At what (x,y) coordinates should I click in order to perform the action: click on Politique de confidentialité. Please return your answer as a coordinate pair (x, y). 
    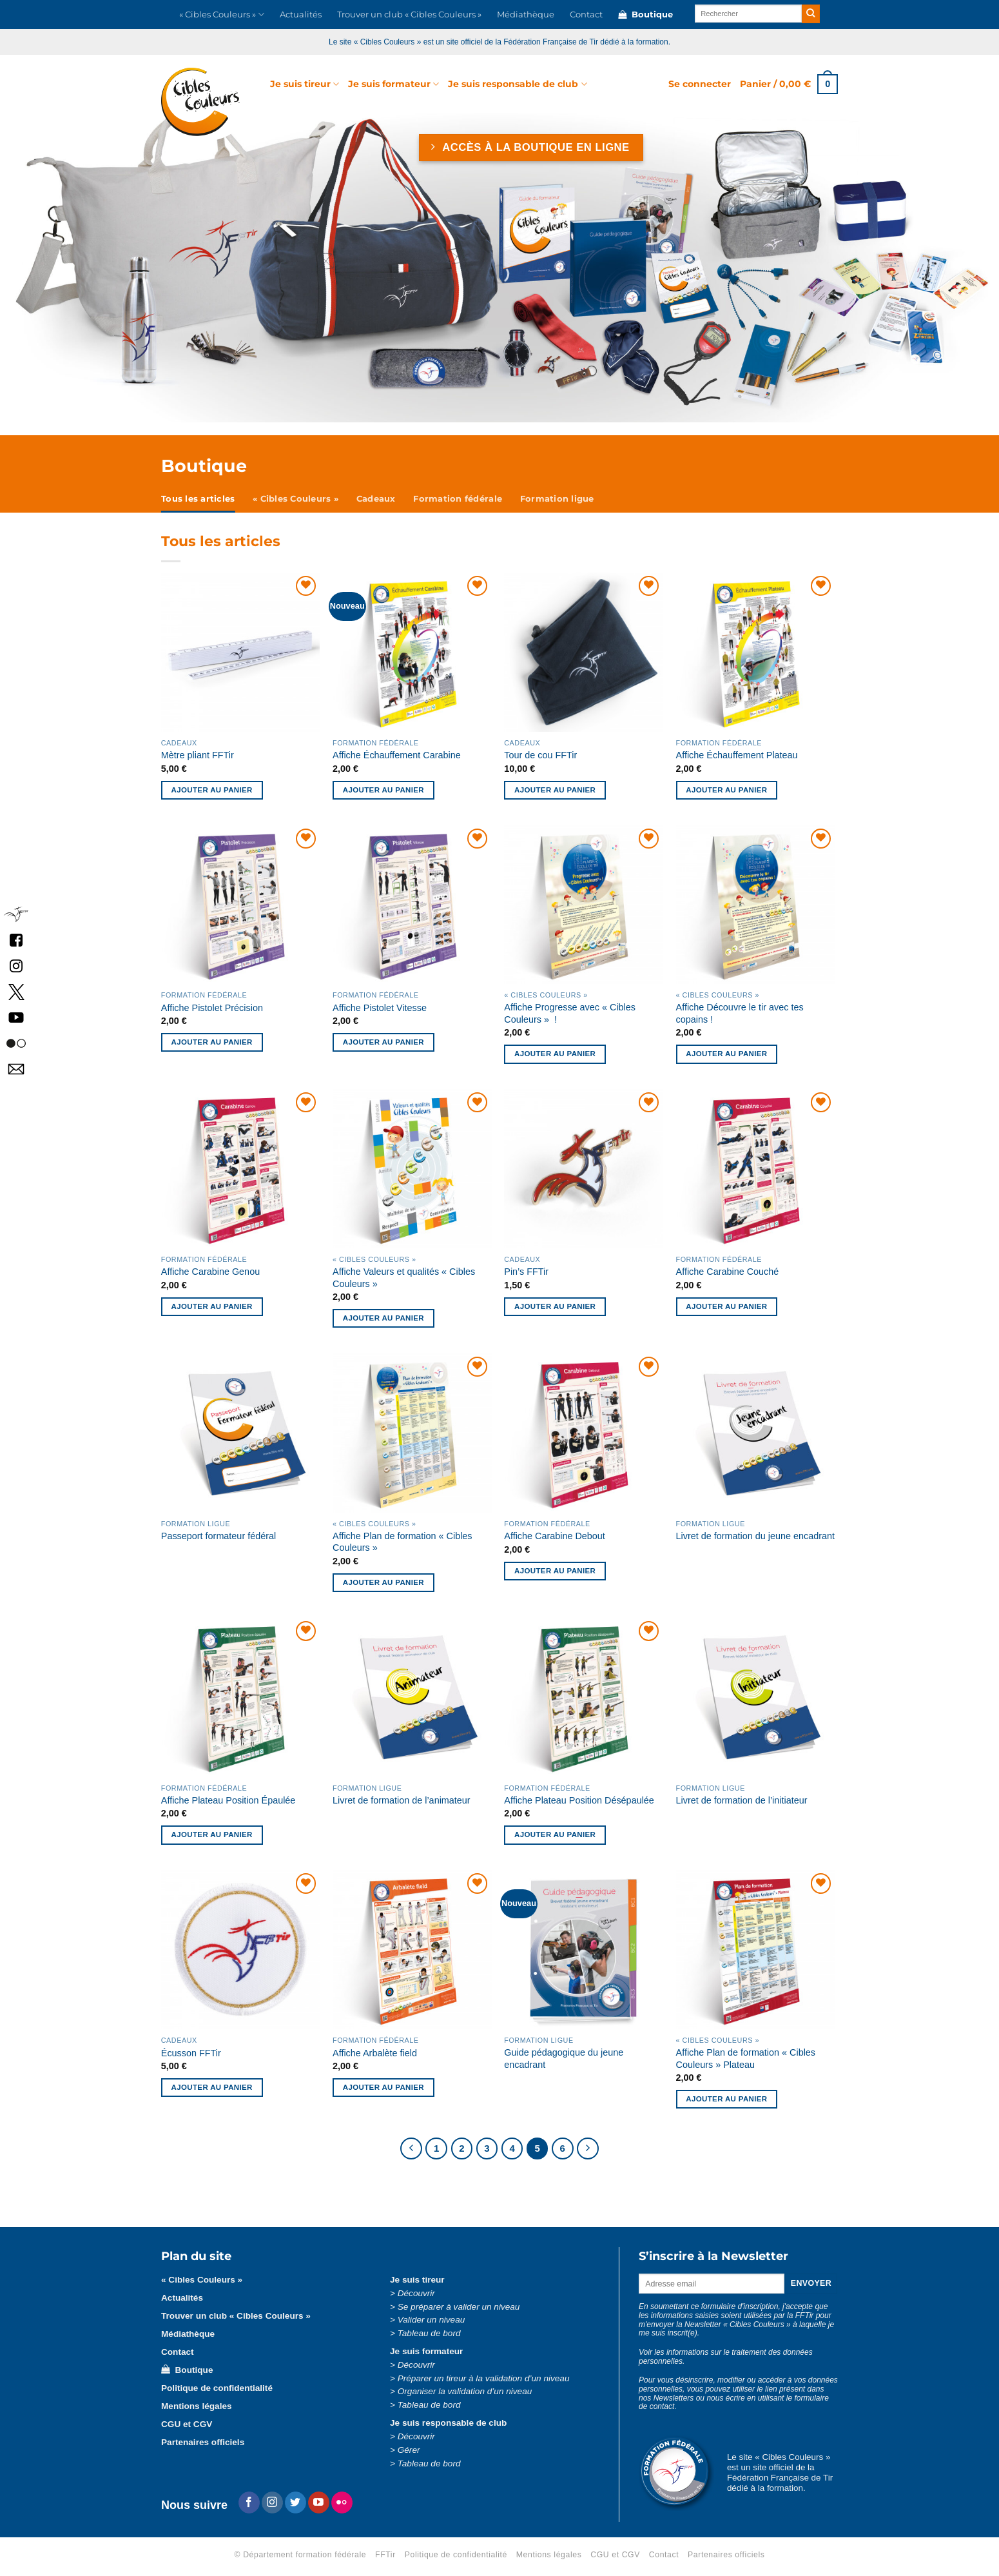
    Looking at the image, I should click on (217, 2388).